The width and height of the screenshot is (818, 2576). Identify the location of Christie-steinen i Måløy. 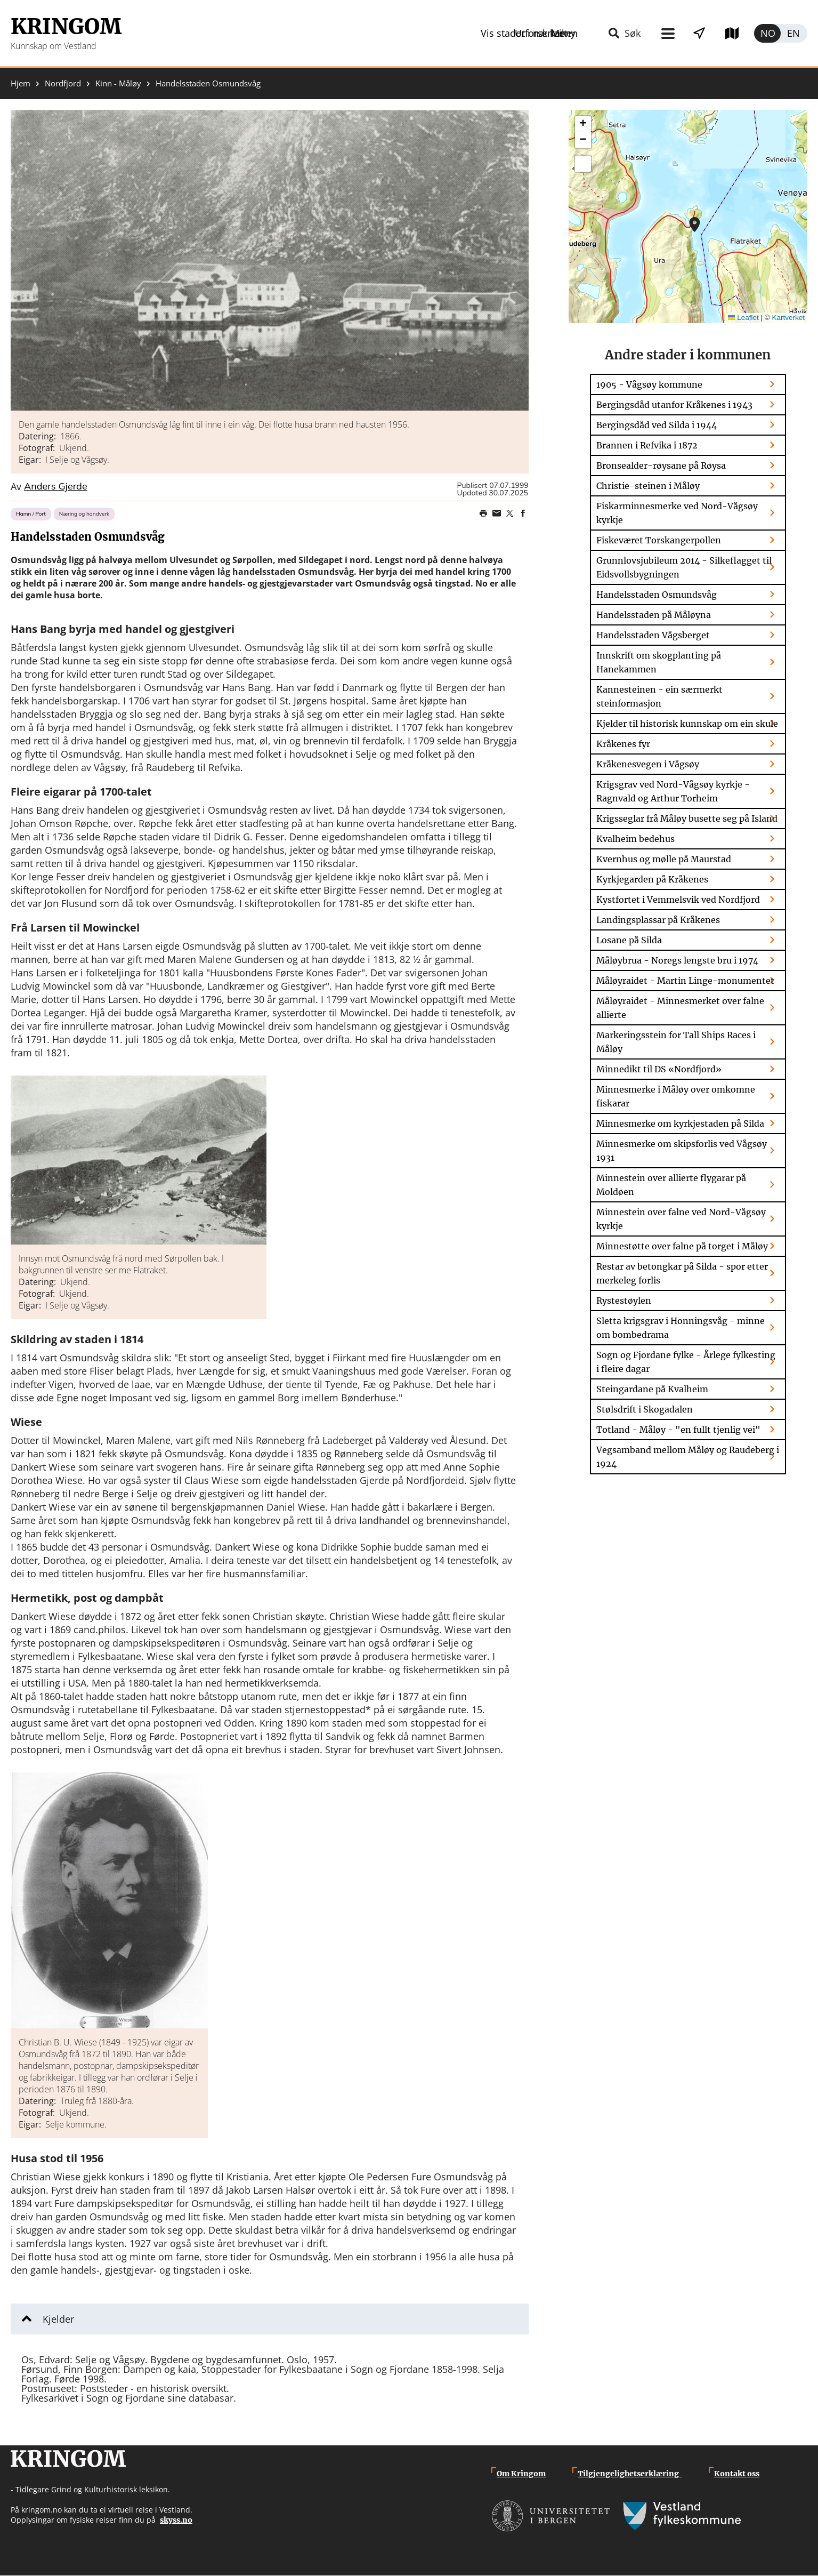
(648, 485).